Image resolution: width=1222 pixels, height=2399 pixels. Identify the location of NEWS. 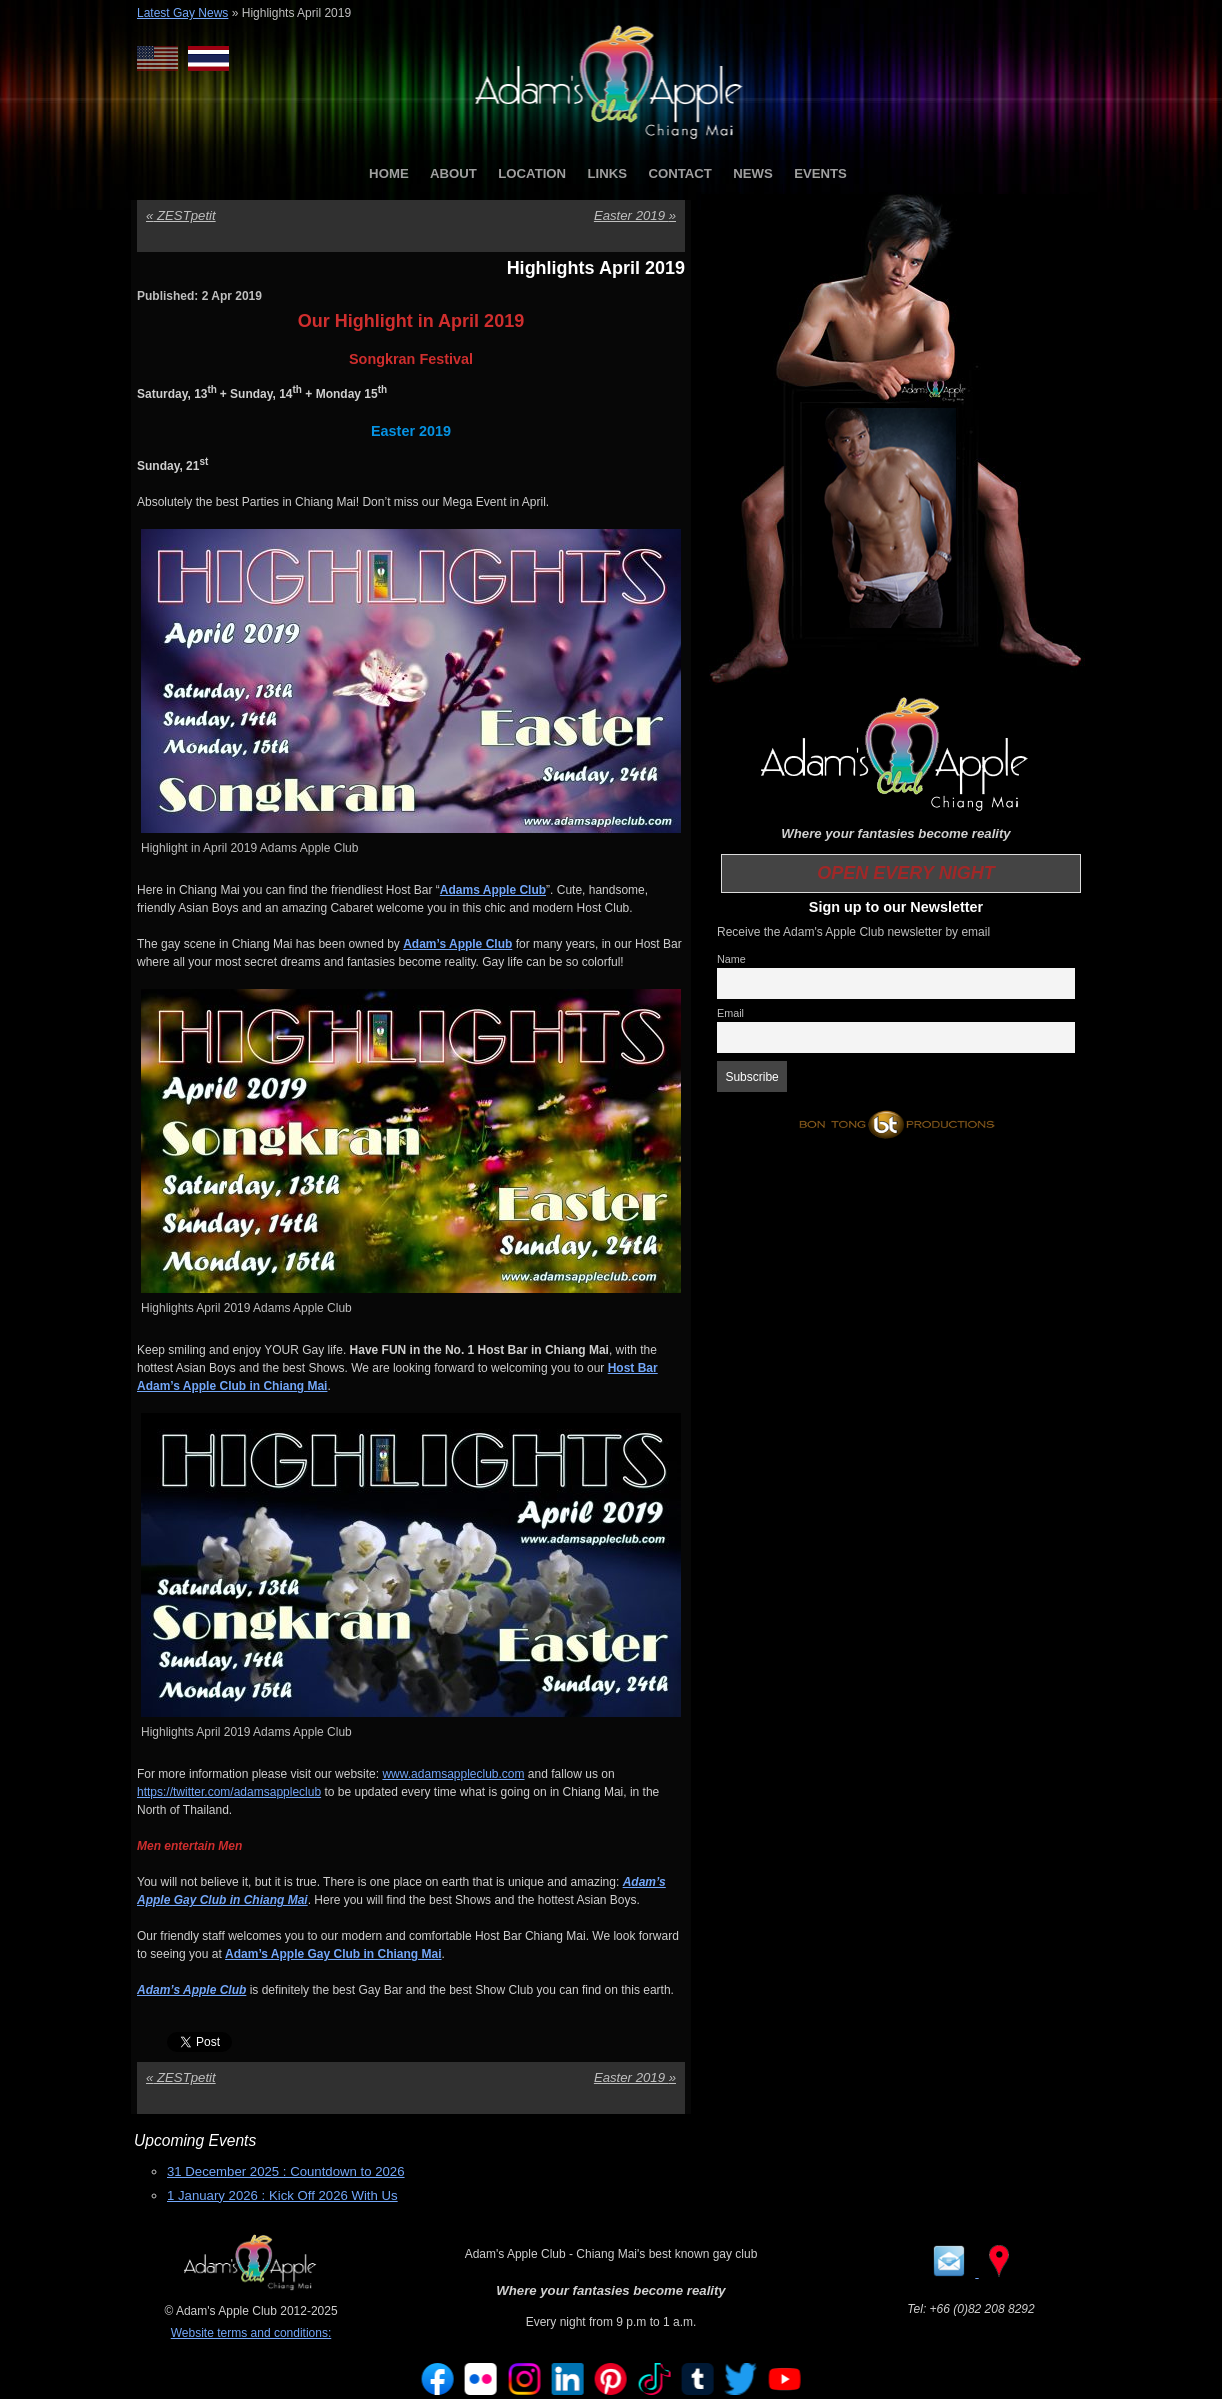
(753, 173).